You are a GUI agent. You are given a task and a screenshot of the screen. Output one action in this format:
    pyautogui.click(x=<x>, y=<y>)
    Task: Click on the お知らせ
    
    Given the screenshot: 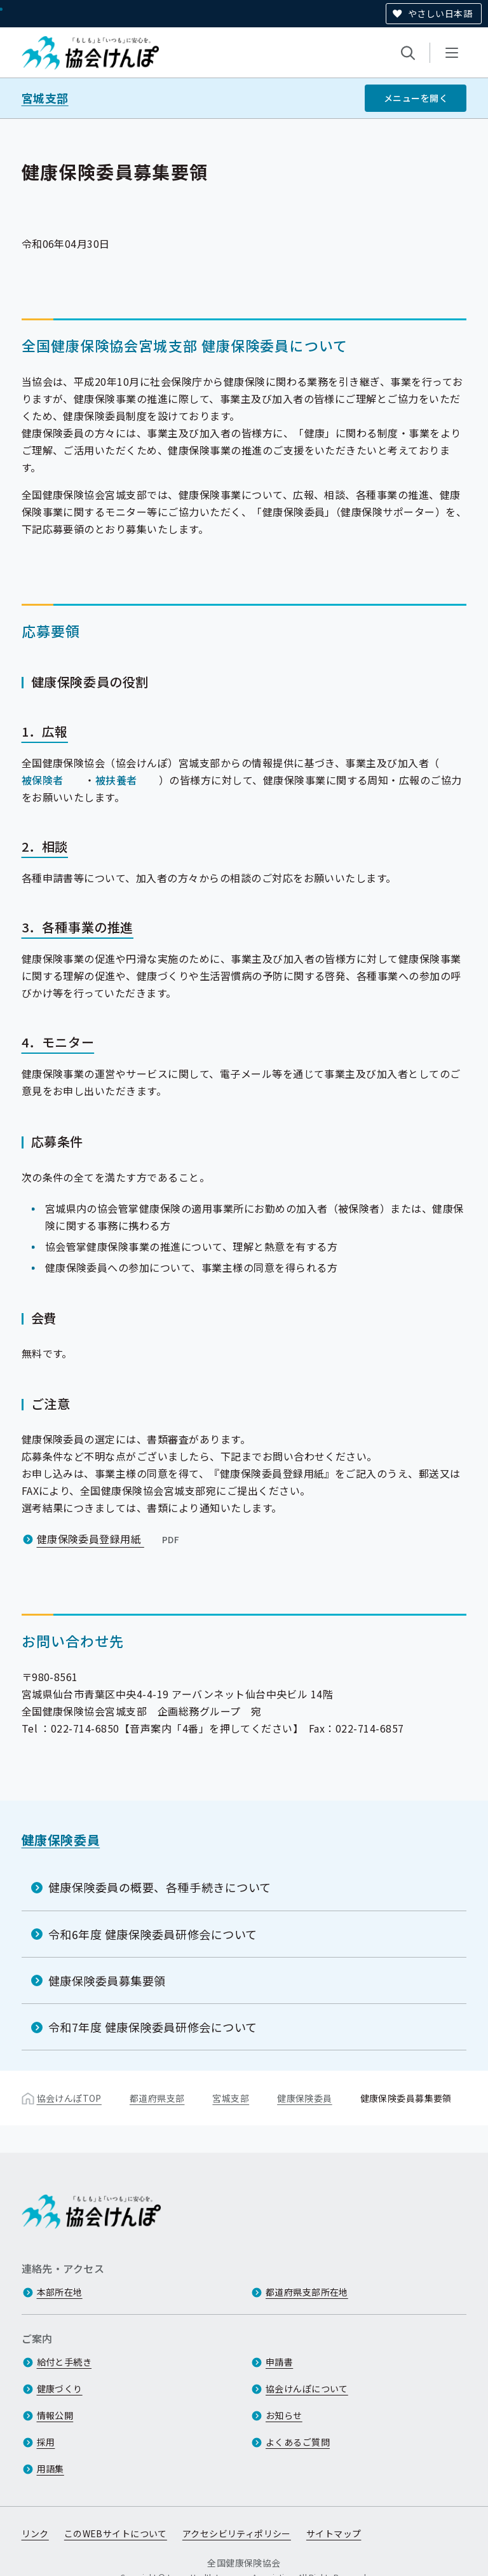 What is the action you would take?
    pyautogui.click(x=284, y=2415)
    